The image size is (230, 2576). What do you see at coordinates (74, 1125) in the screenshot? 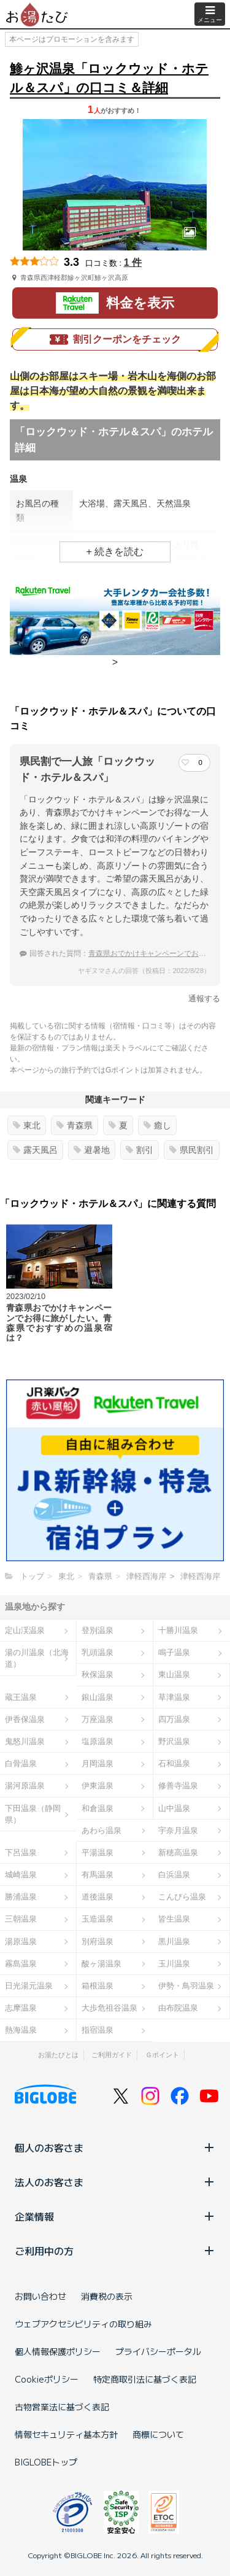
I see `青森県` at bounding box center [74, 1125].